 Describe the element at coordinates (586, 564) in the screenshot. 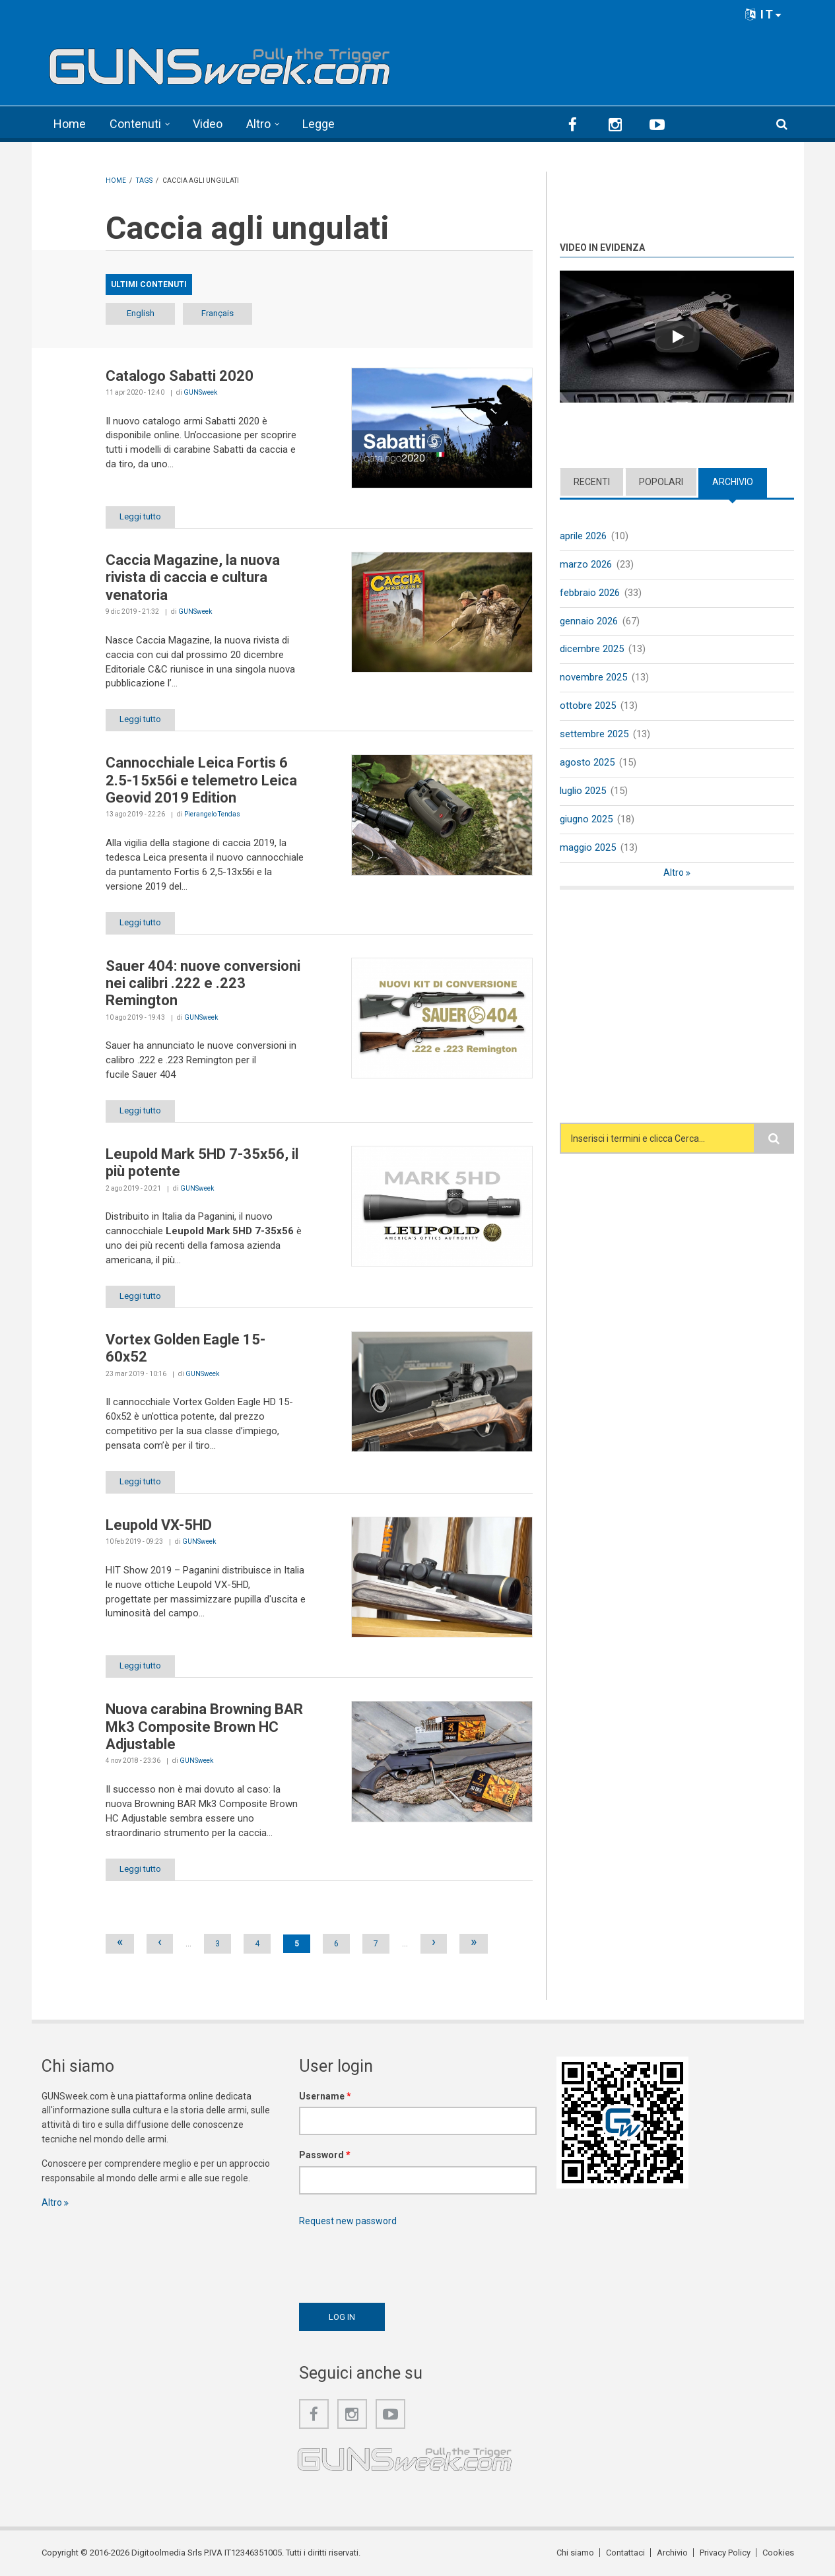

I see `marzo 2026` at that location.